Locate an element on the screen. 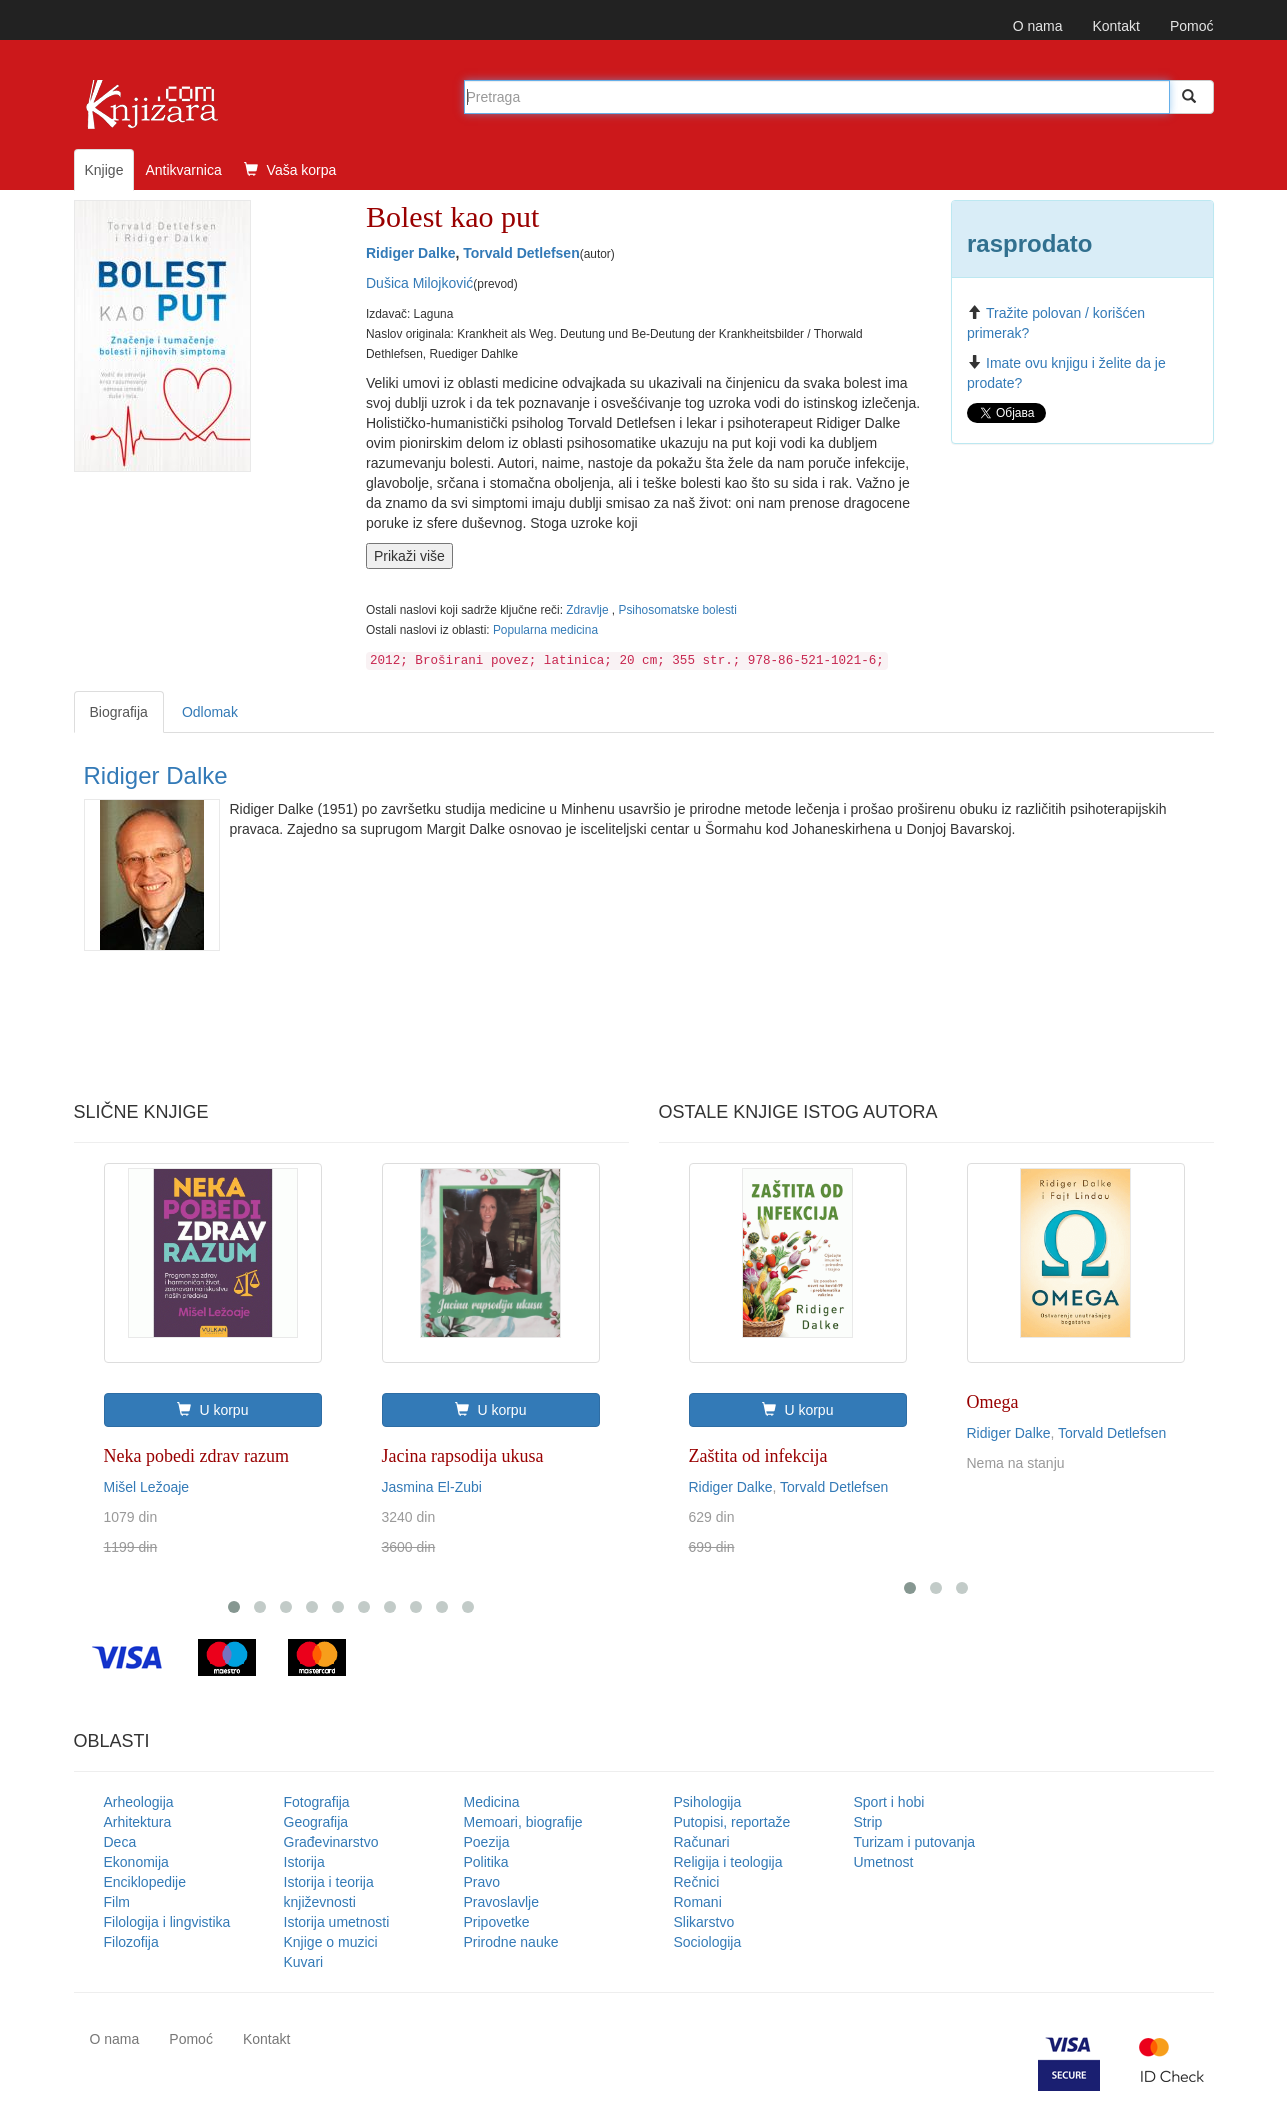 The image size is (1287, 2107). Omega is located at coordinates (993, 1402).